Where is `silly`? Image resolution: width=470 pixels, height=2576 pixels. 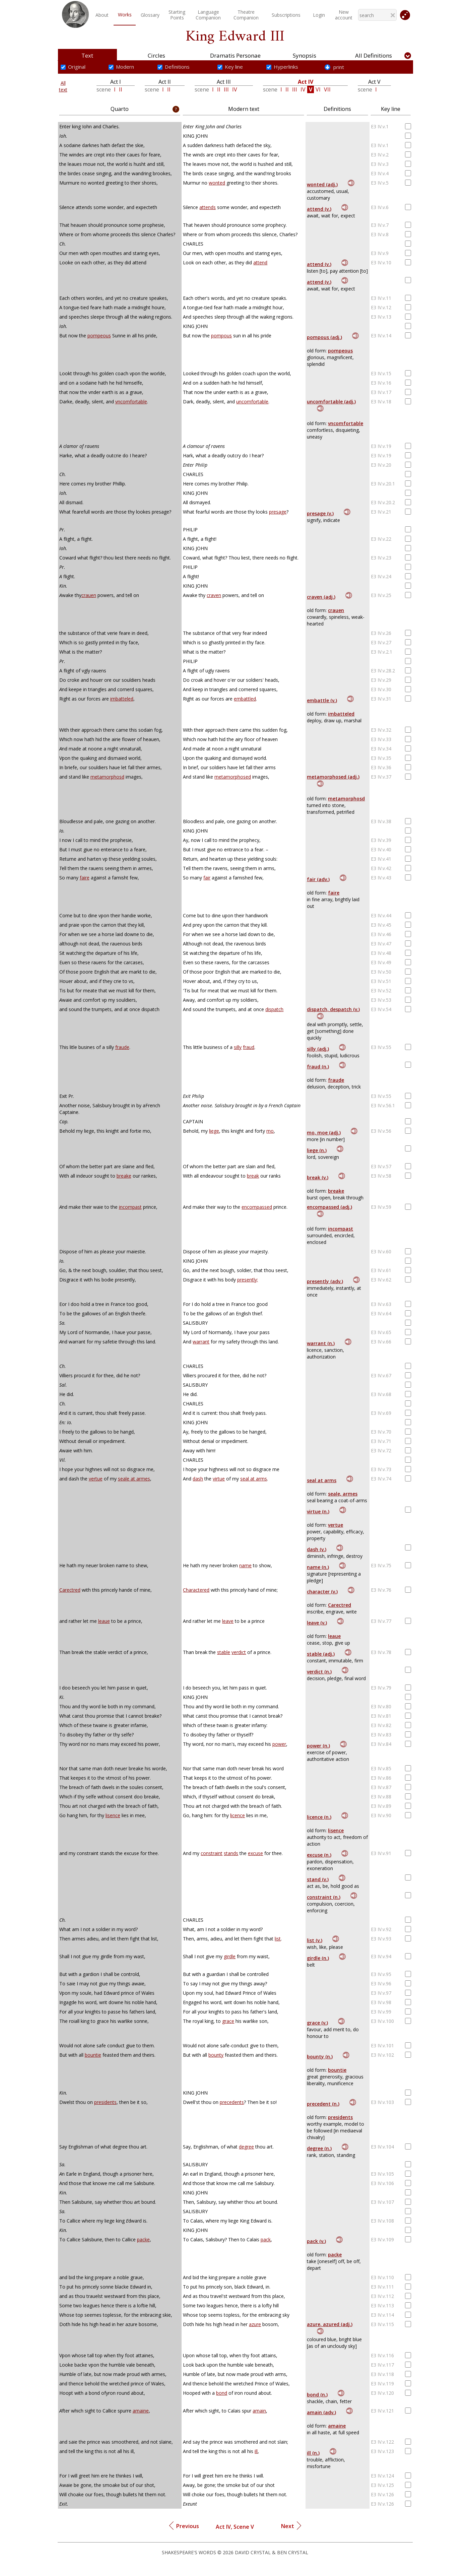
silly is located at coordinates (238, 1047).